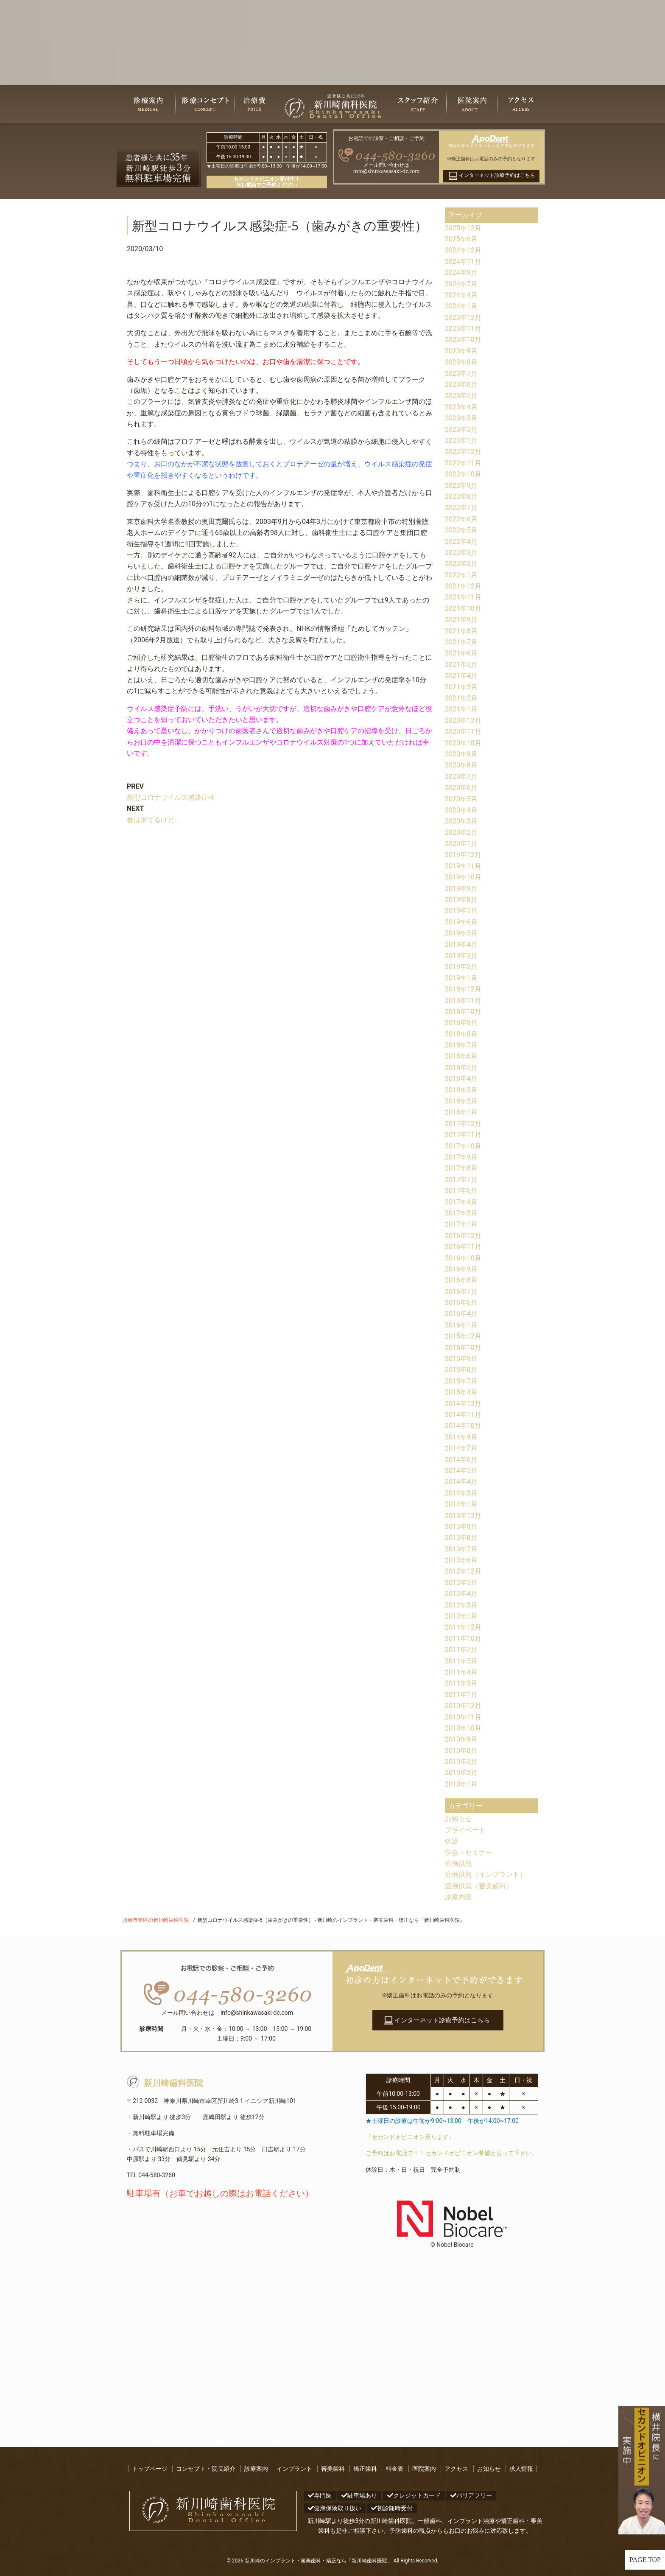 Image resolution: width=665 pixels, height=2576 pixels. I want to click on 2017年10月, so click(463, 1146).